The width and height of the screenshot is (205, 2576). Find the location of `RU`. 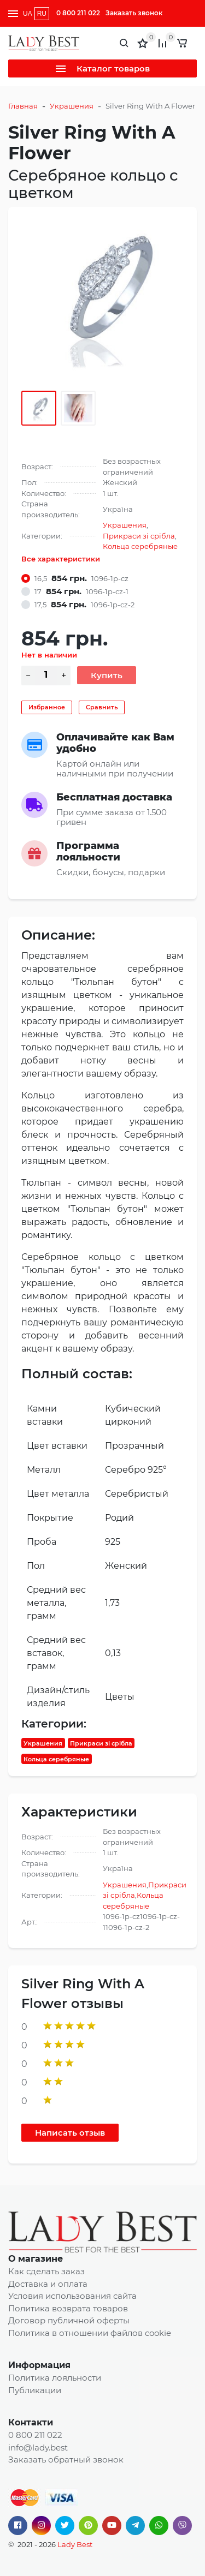

RU is located at coordinates (41, 13).